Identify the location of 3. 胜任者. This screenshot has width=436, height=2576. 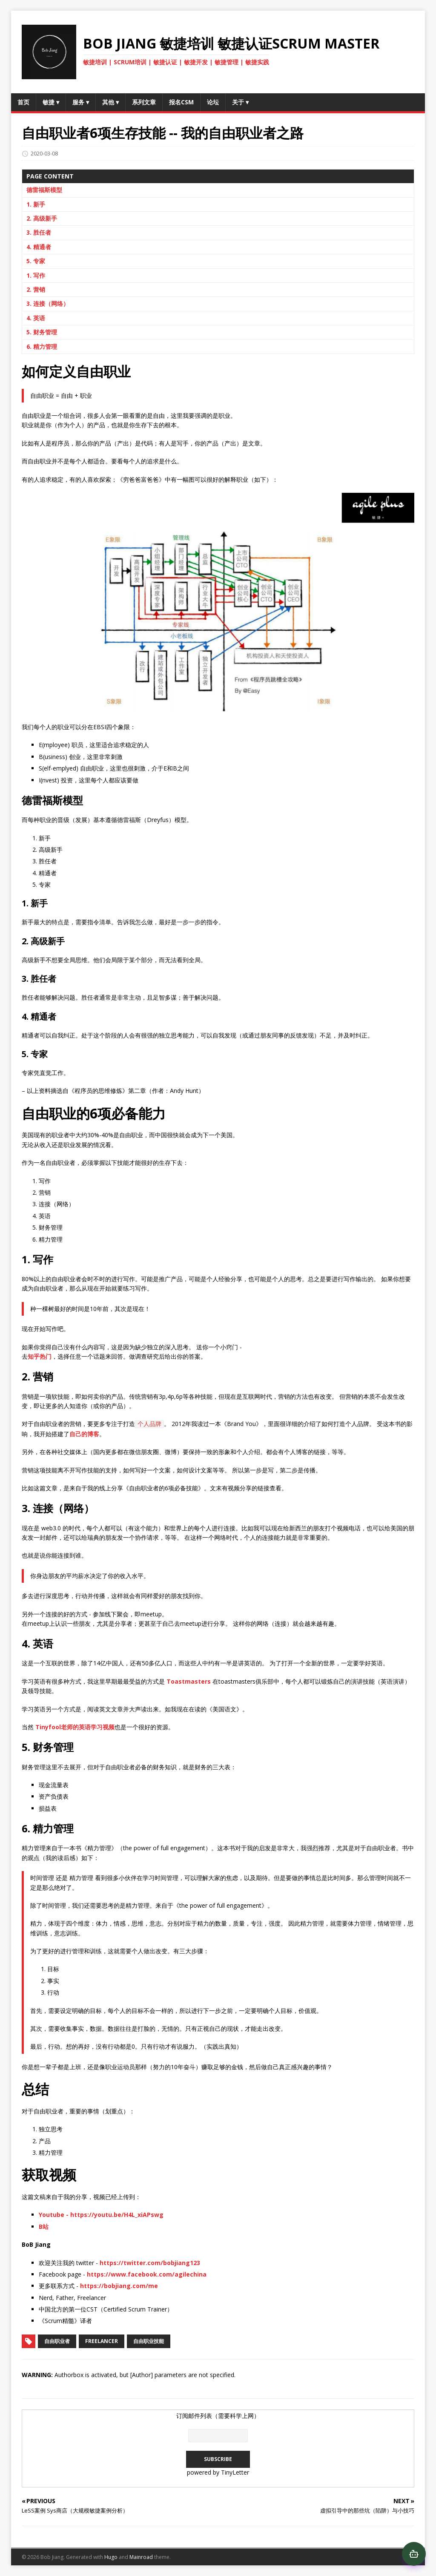
(38, 232).